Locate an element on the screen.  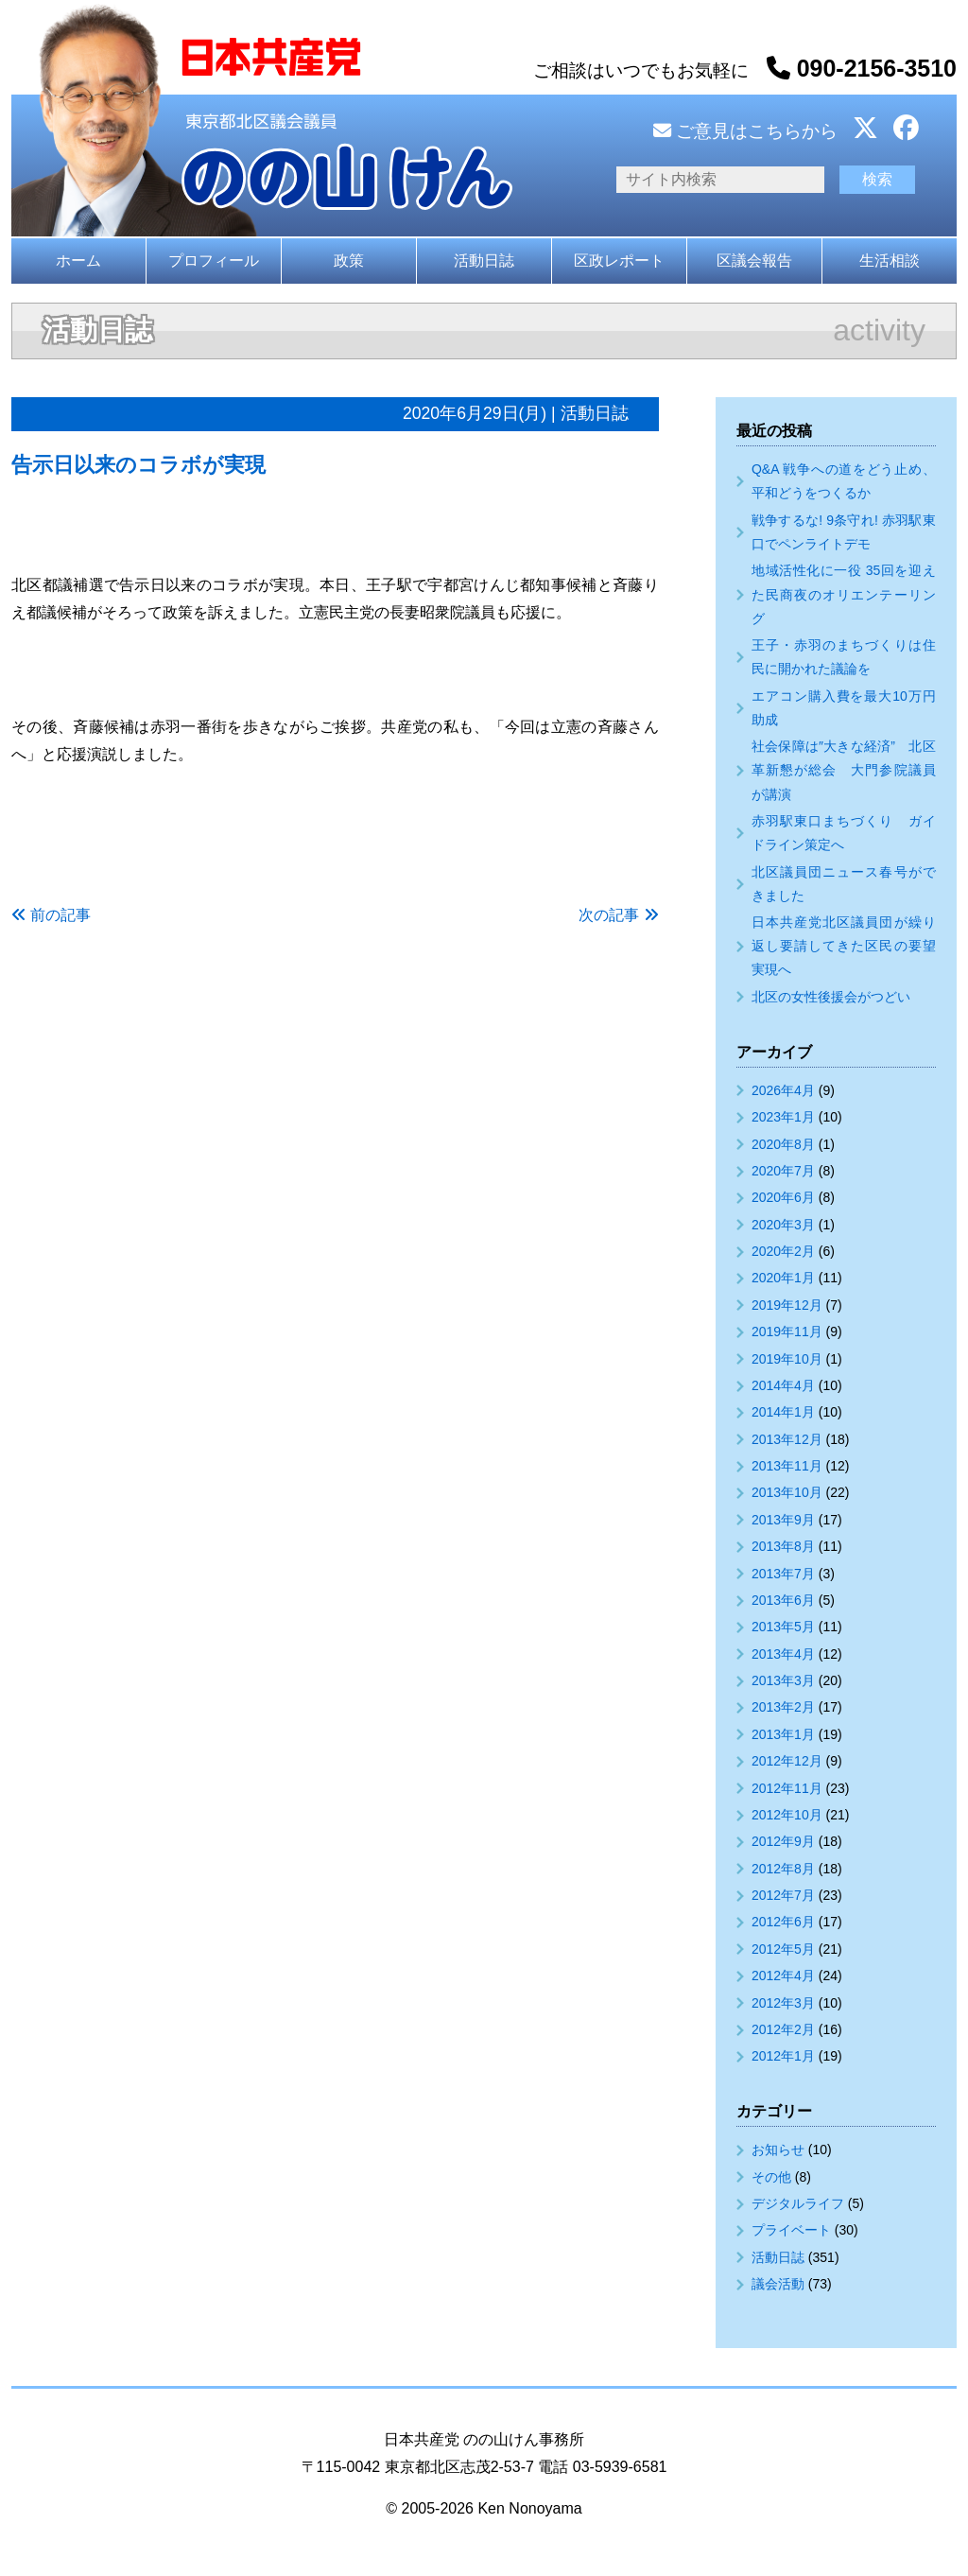
2020年2月 is located at coordinates (783, 1251).